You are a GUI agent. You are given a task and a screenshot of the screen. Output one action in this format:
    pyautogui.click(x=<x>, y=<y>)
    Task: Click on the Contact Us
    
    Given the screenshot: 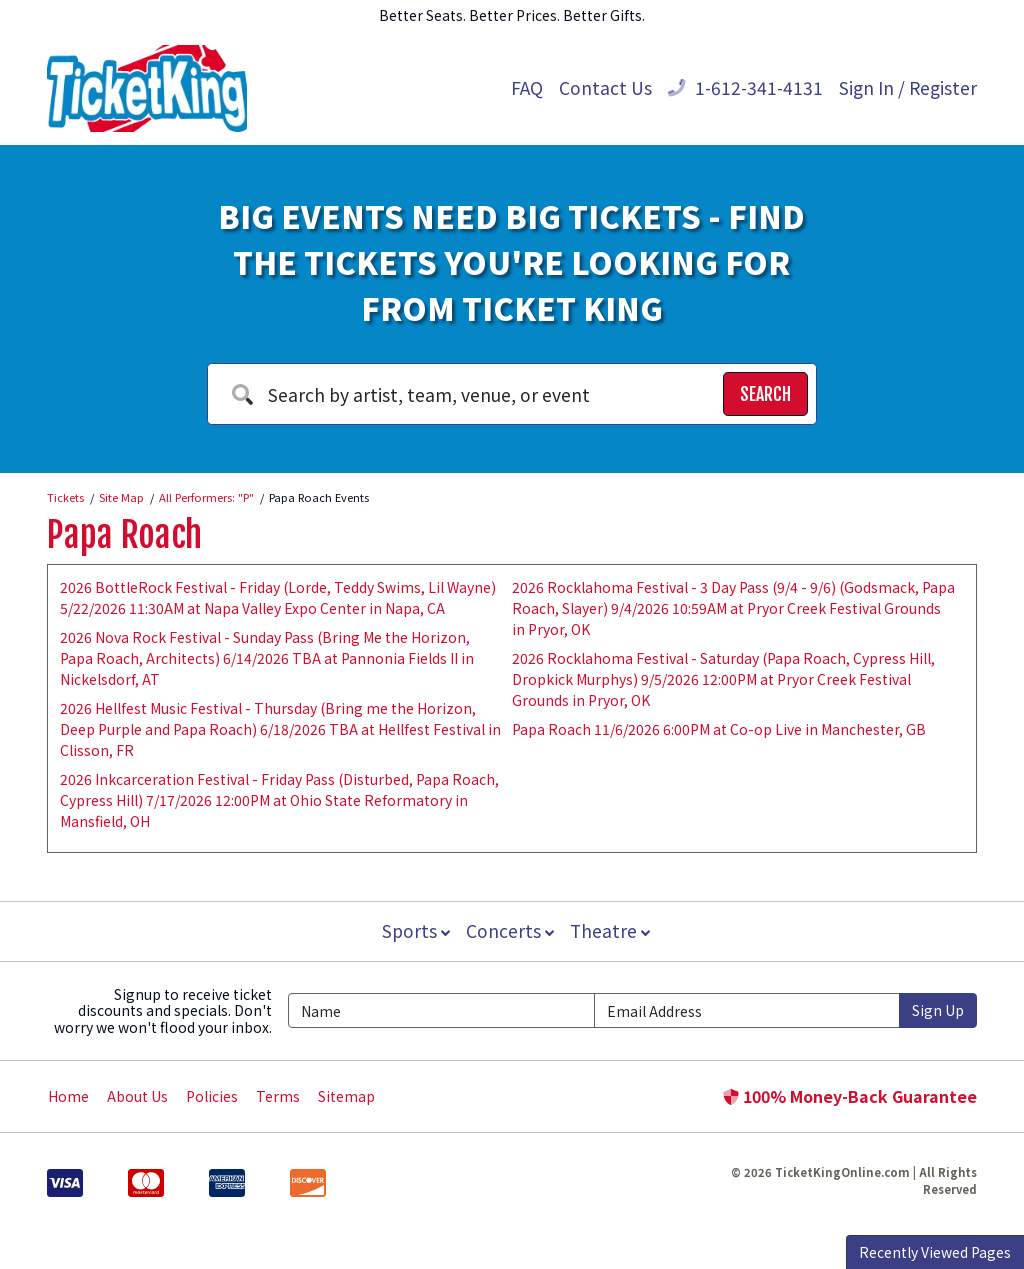 What is the action you would take?
    pyautogui.click(x=605, y=87)
    